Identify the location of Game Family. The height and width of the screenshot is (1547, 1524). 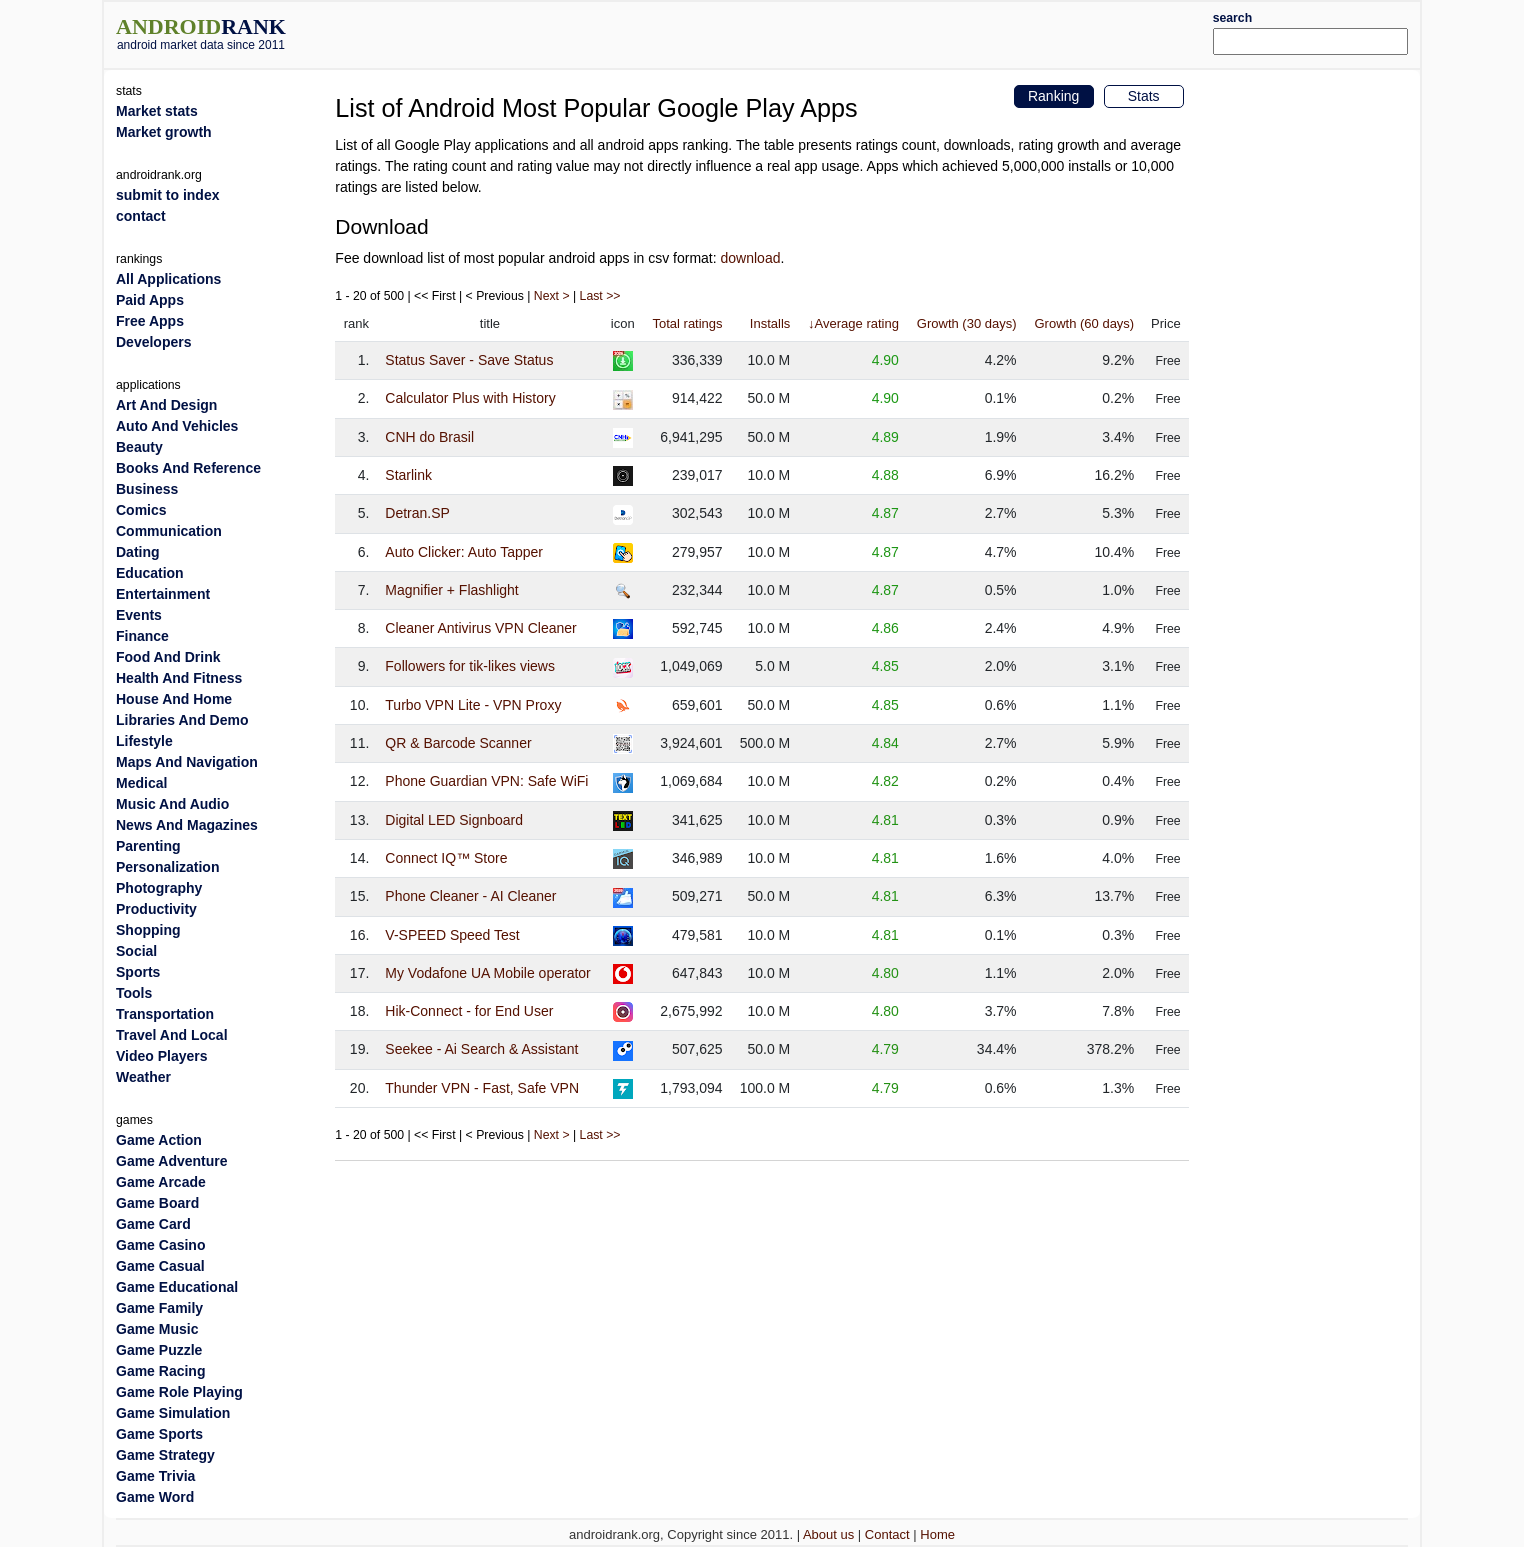
(159, 1308).